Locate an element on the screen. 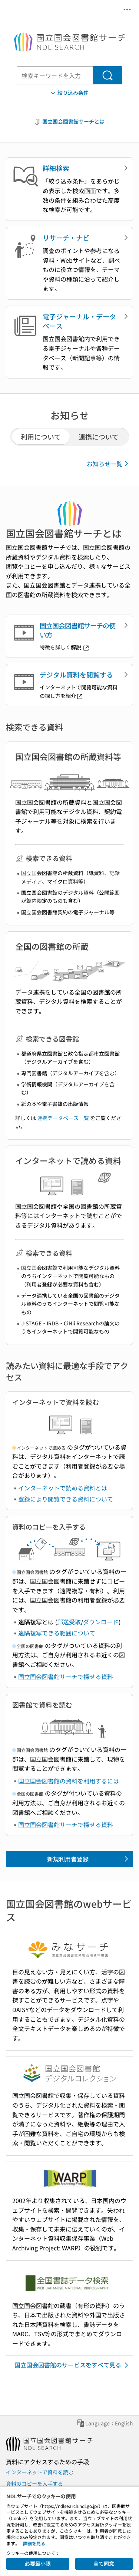 The height and width of the screenshot is (2576, 139). 国立国会図書館のサービスをすべて見る is located at coordinates (72, 2364).